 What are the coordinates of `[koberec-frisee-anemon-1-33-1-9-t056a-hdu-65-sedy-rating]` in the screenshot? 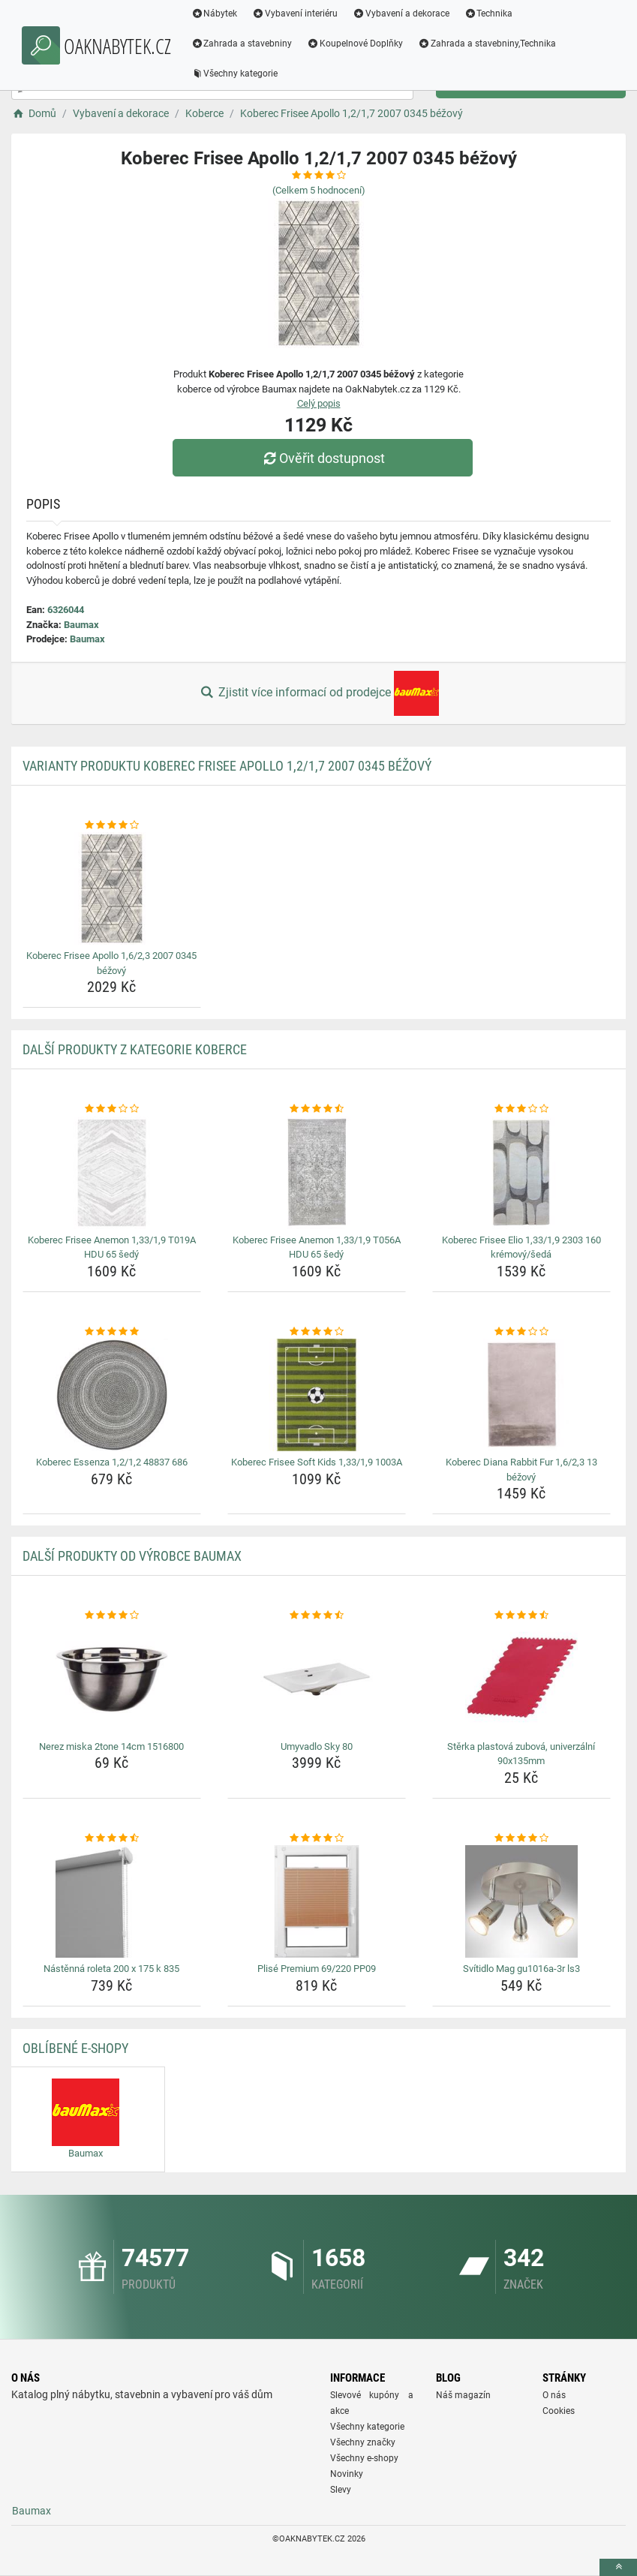 It's located at (316, 1109).